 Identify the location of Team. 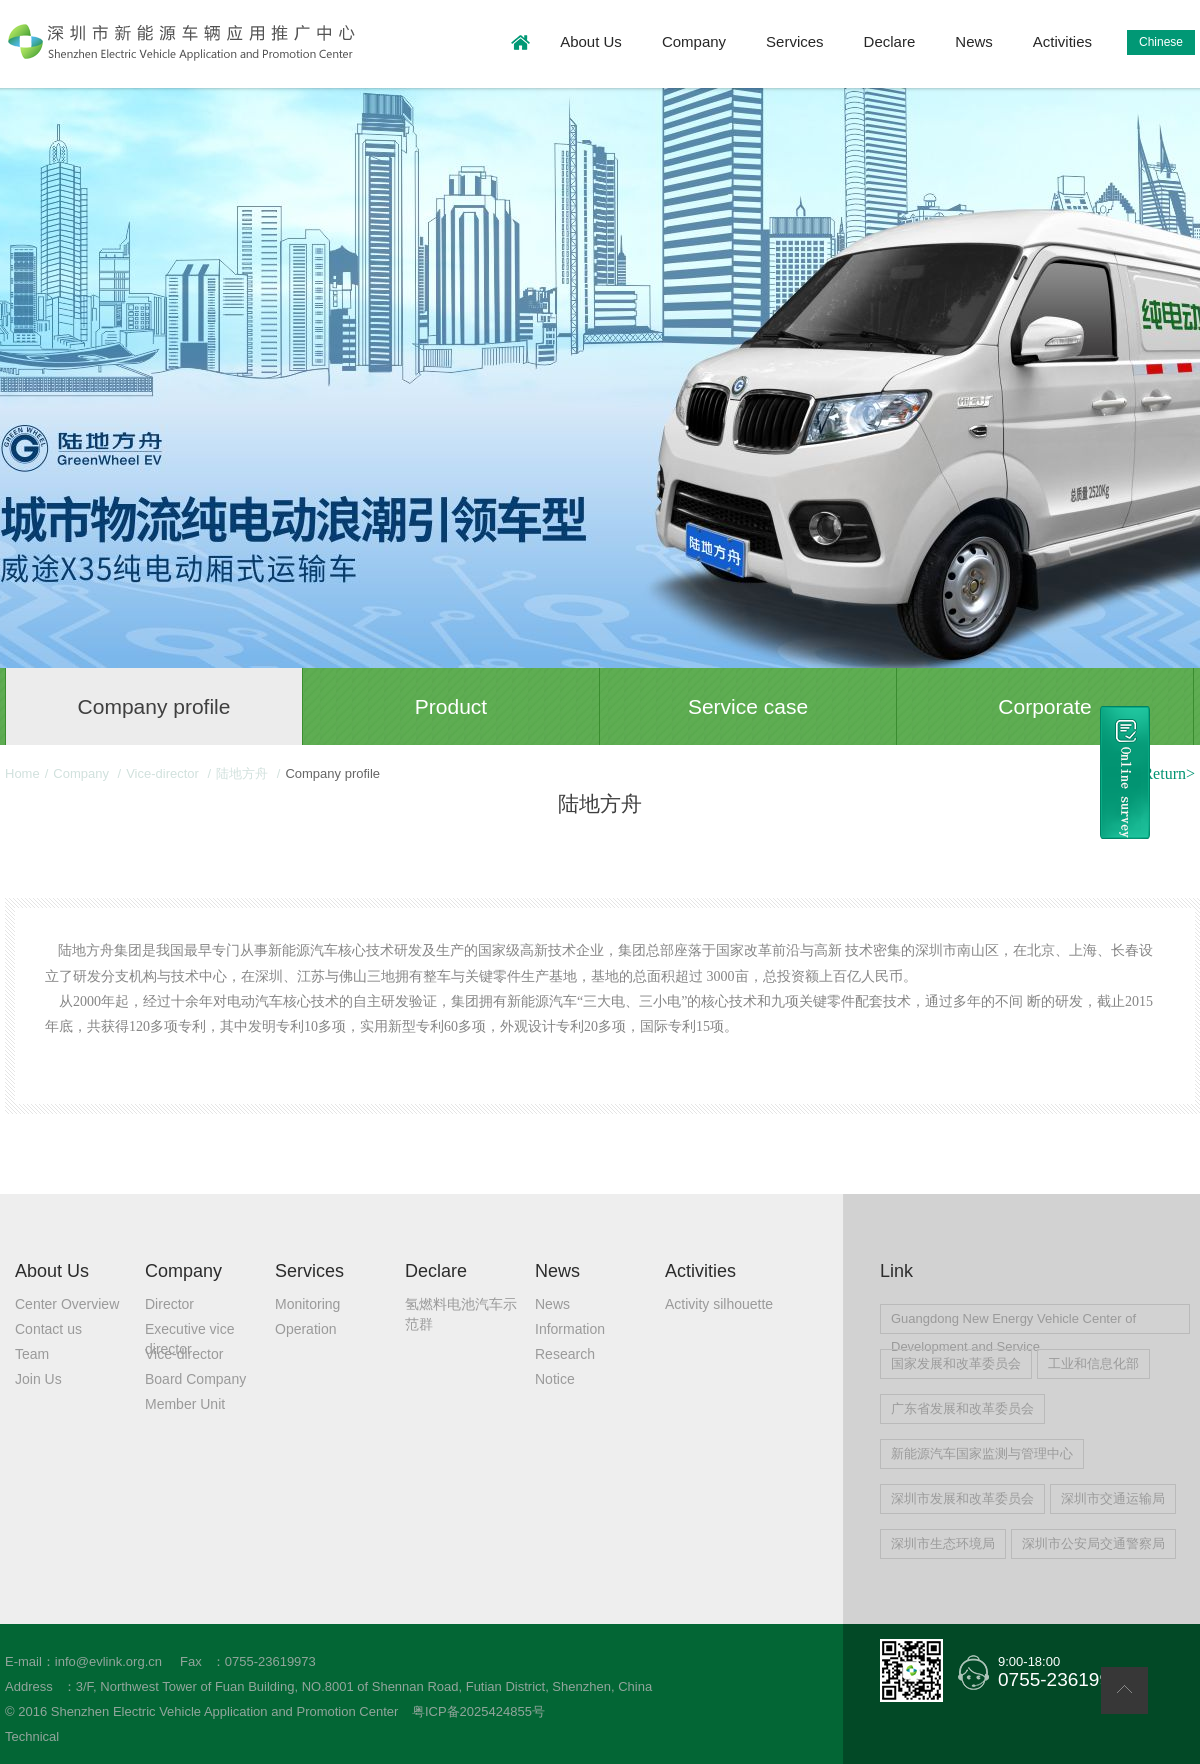
(32, 1354).